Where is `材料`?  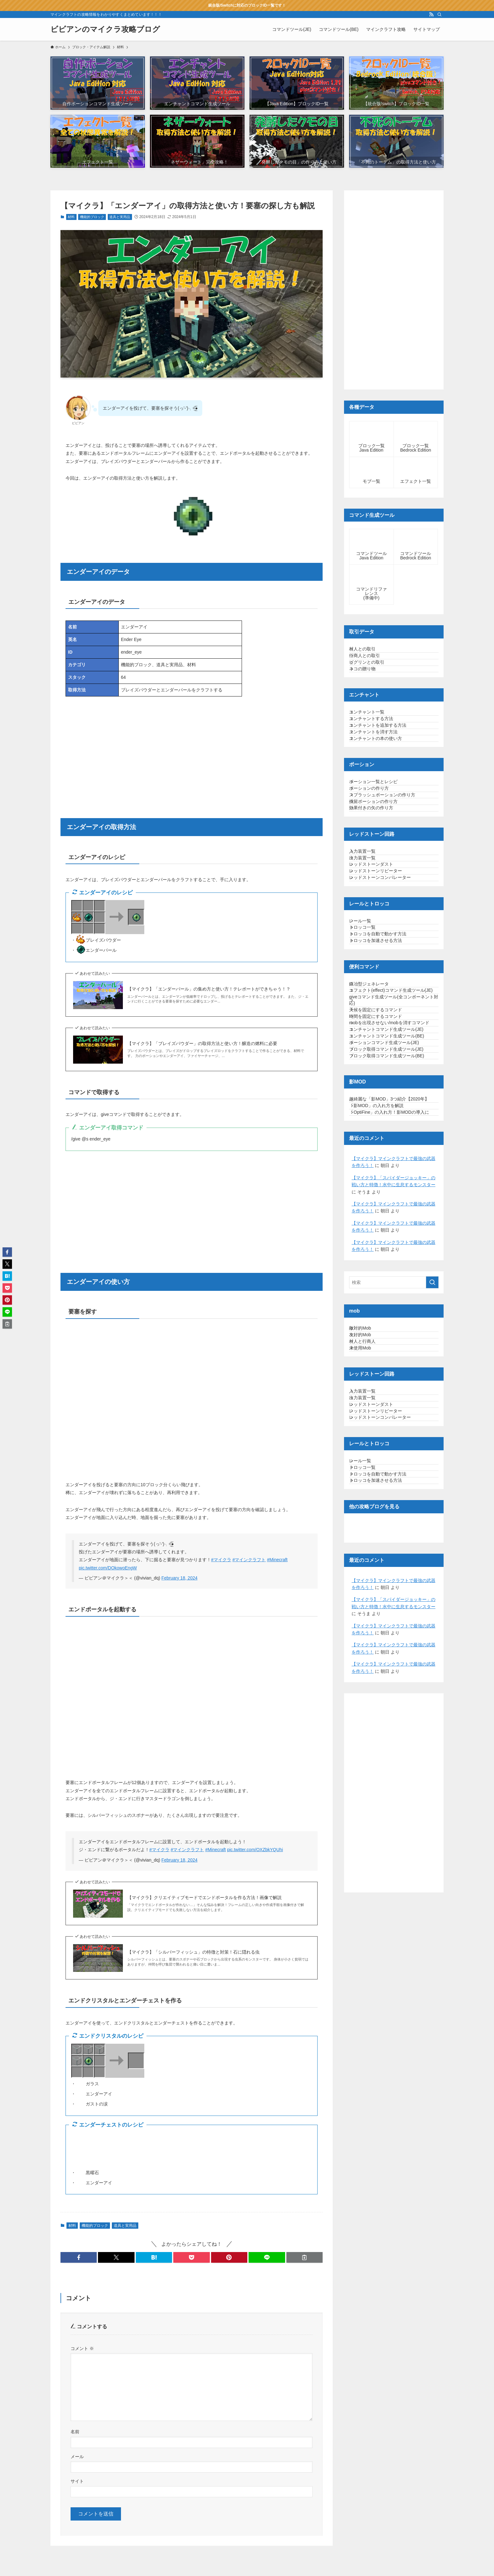
材料 is located at coordinates (71, 217).